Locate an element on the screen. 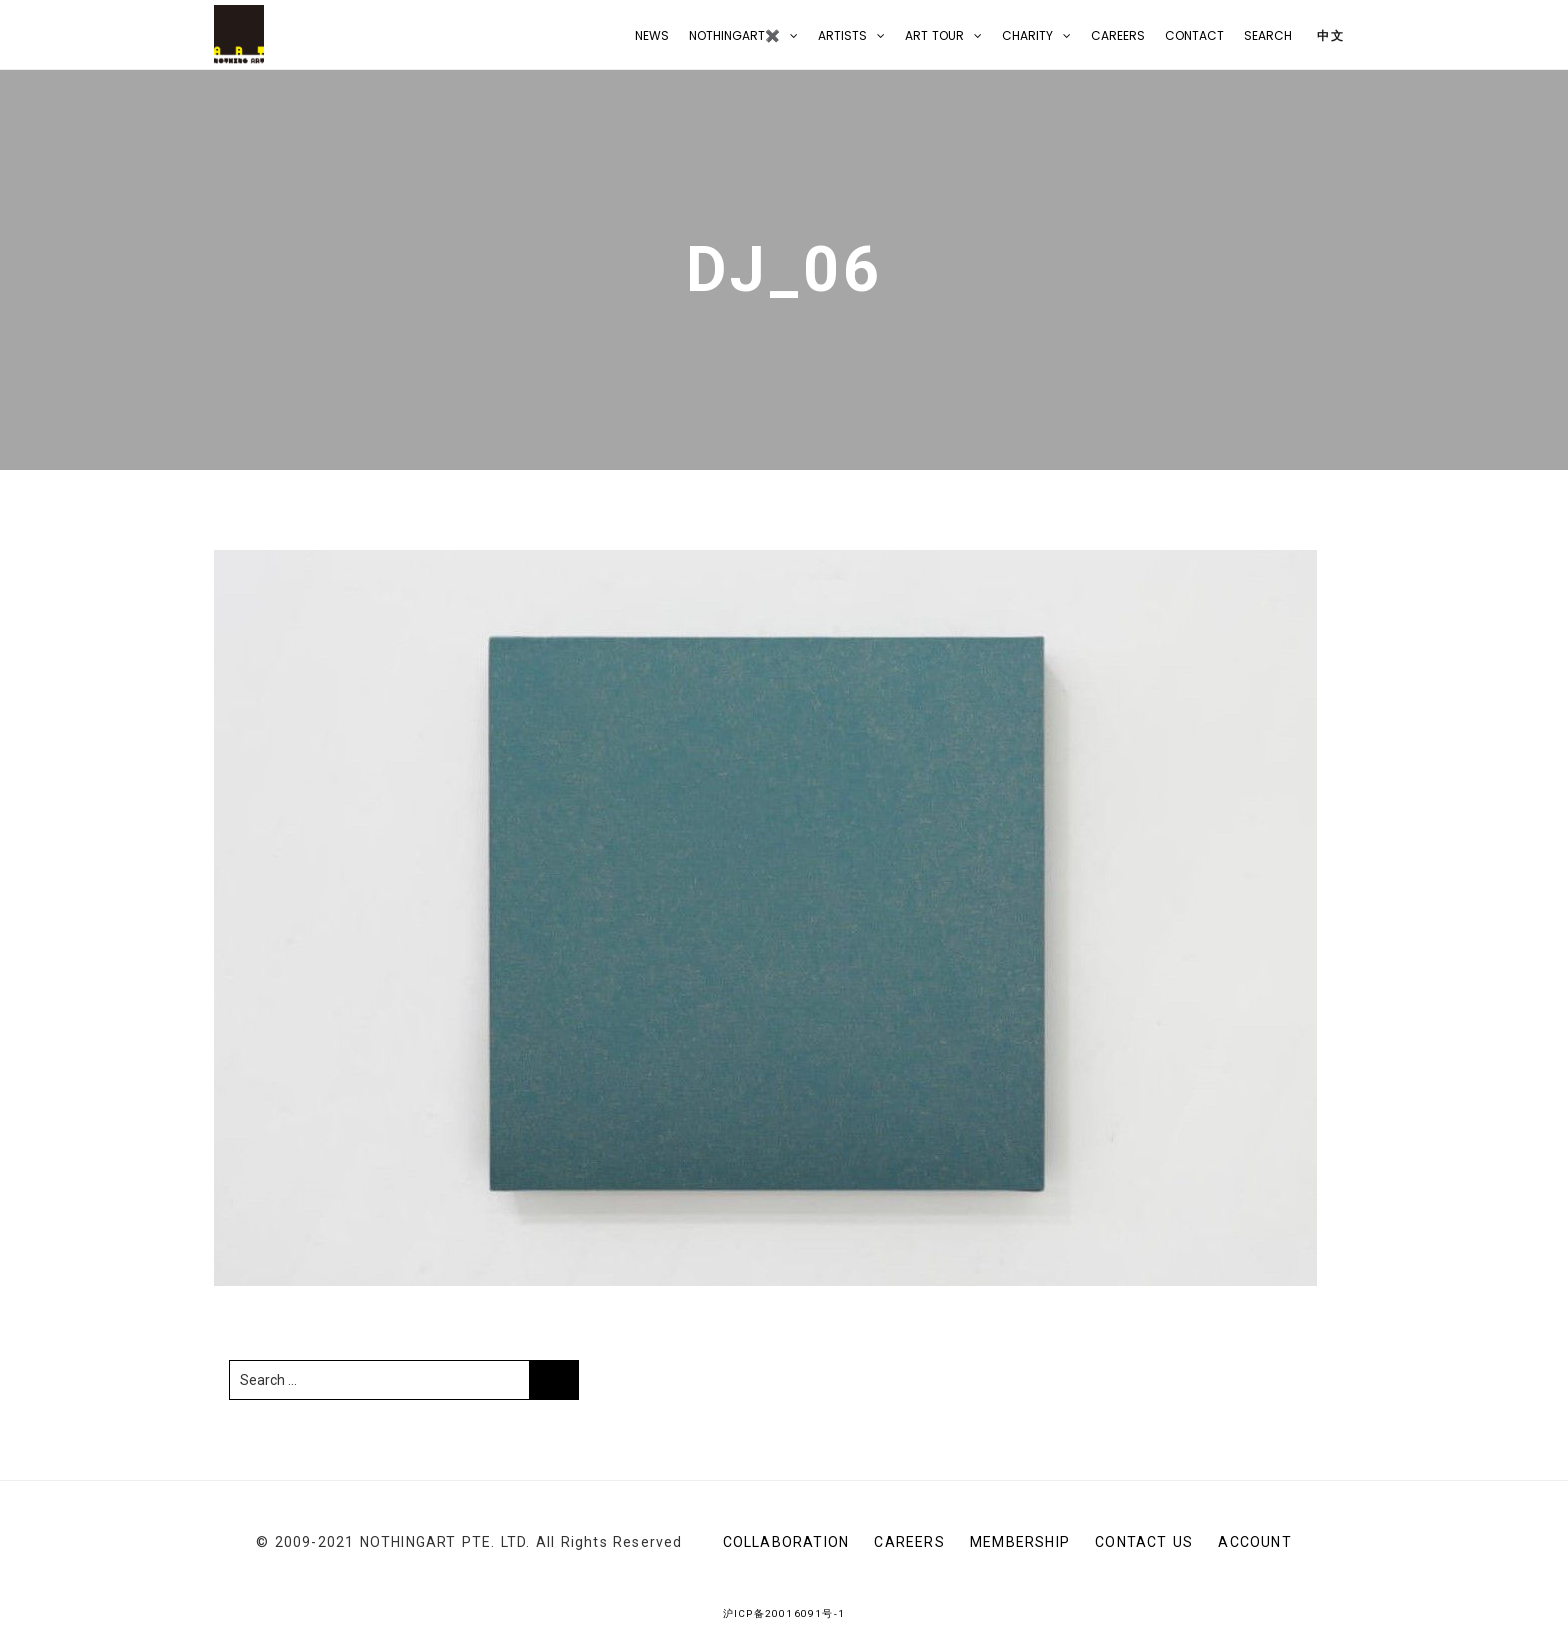  Search is located at coordinates (1268, 35).